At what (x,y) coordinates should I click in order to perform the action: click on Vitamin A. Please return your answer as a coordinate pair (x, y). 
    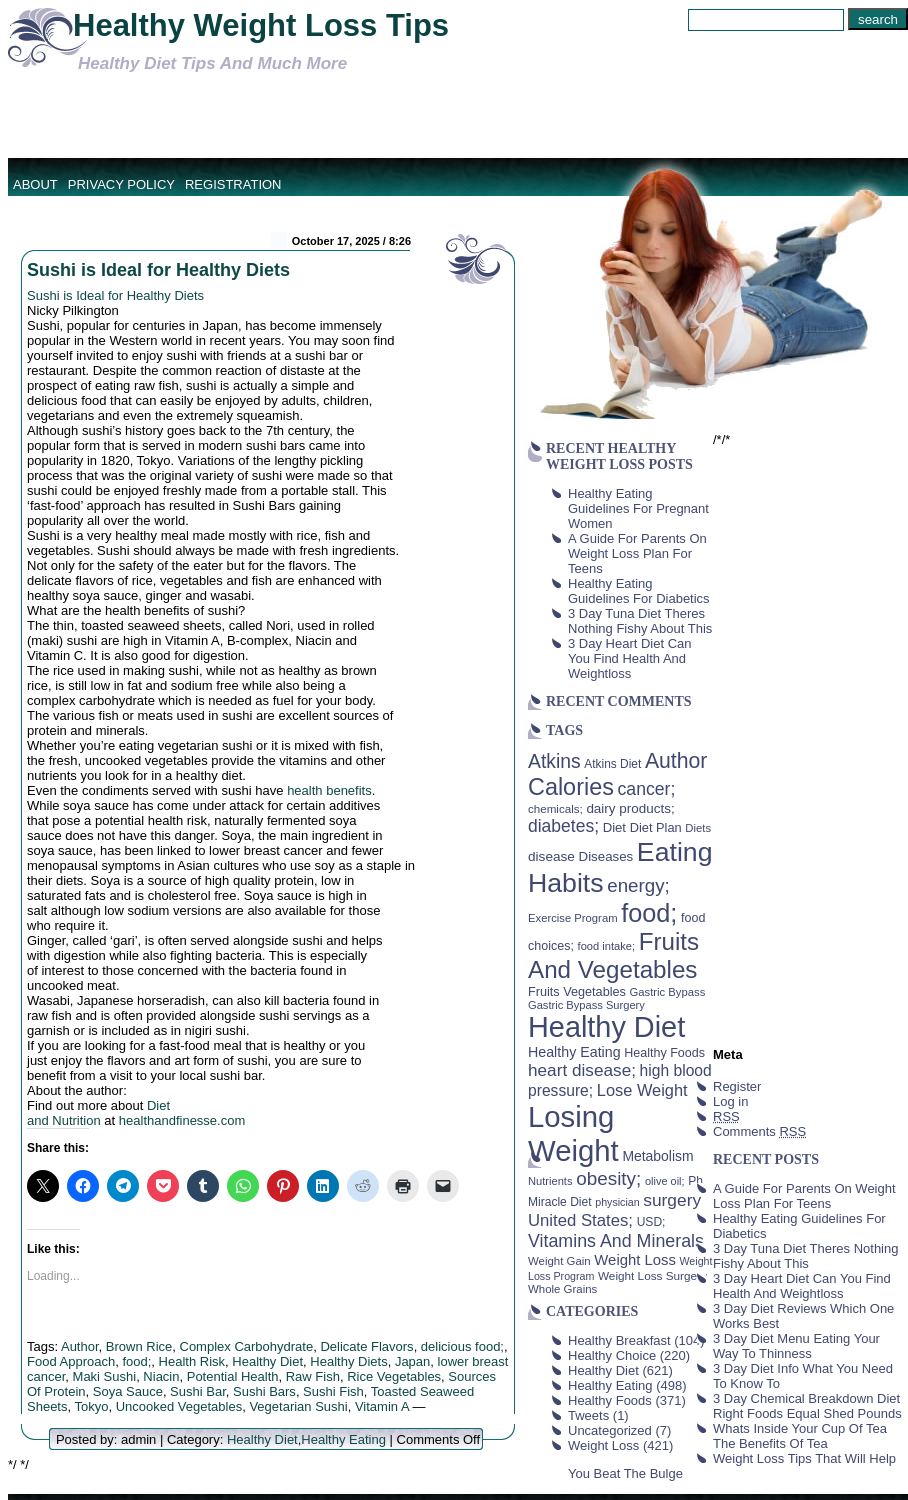
    Looking at the image, I should click on (382, 1406).